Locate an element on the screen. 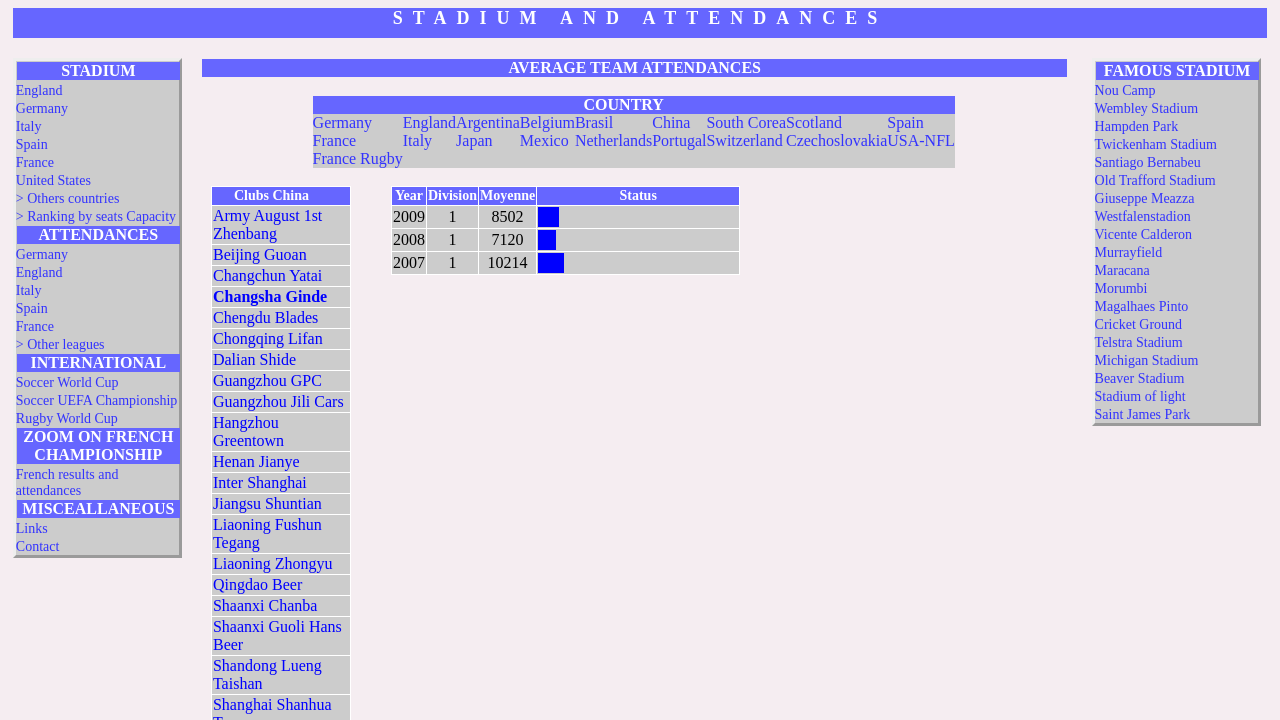 This screenshot has height=720, width=1280. Chengdu Blades is located at coordinates (265, 317).